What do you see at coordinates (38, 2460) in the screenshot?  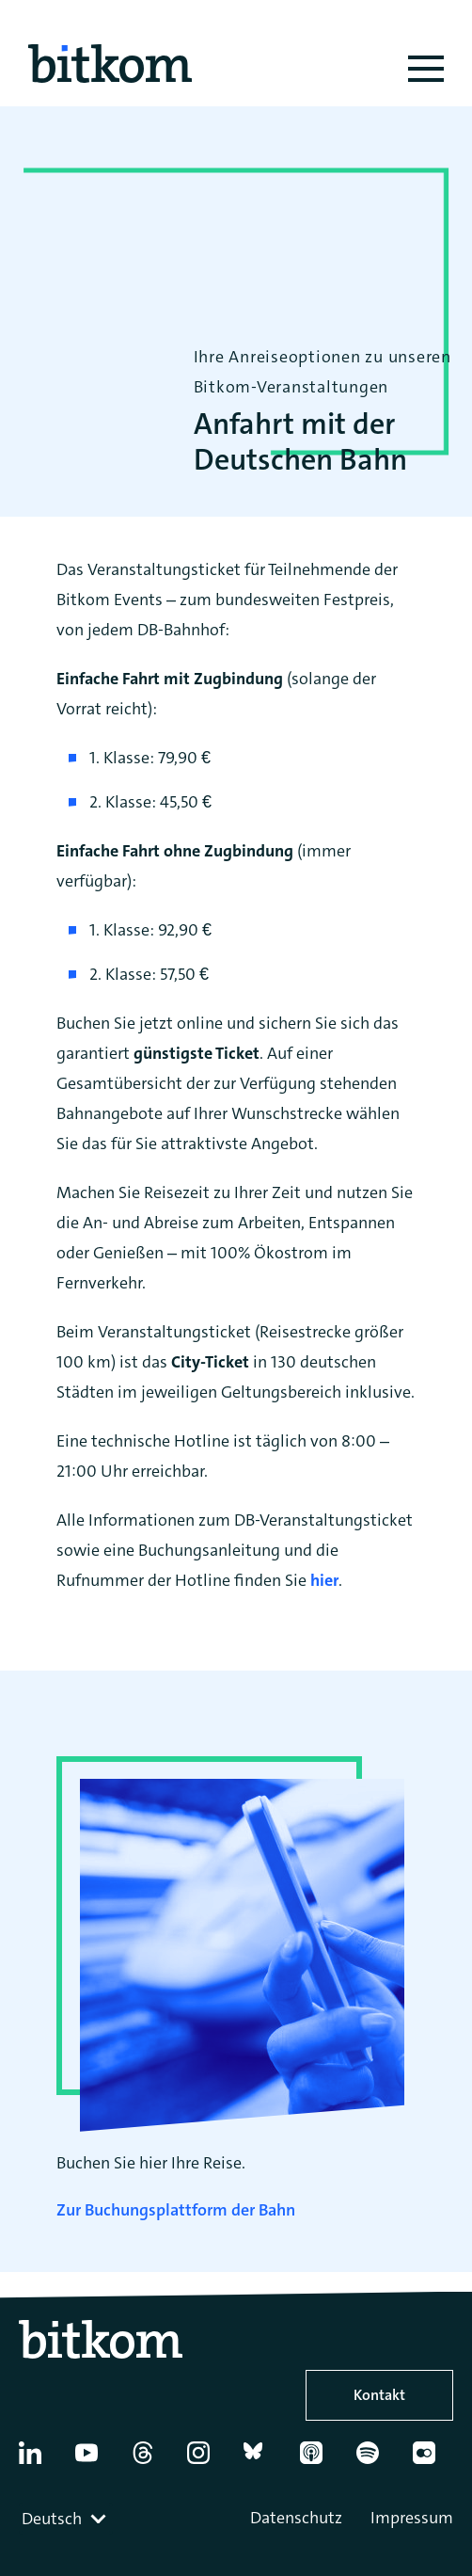 I see `[Linkedin]` at bounding box center [38, 2460].